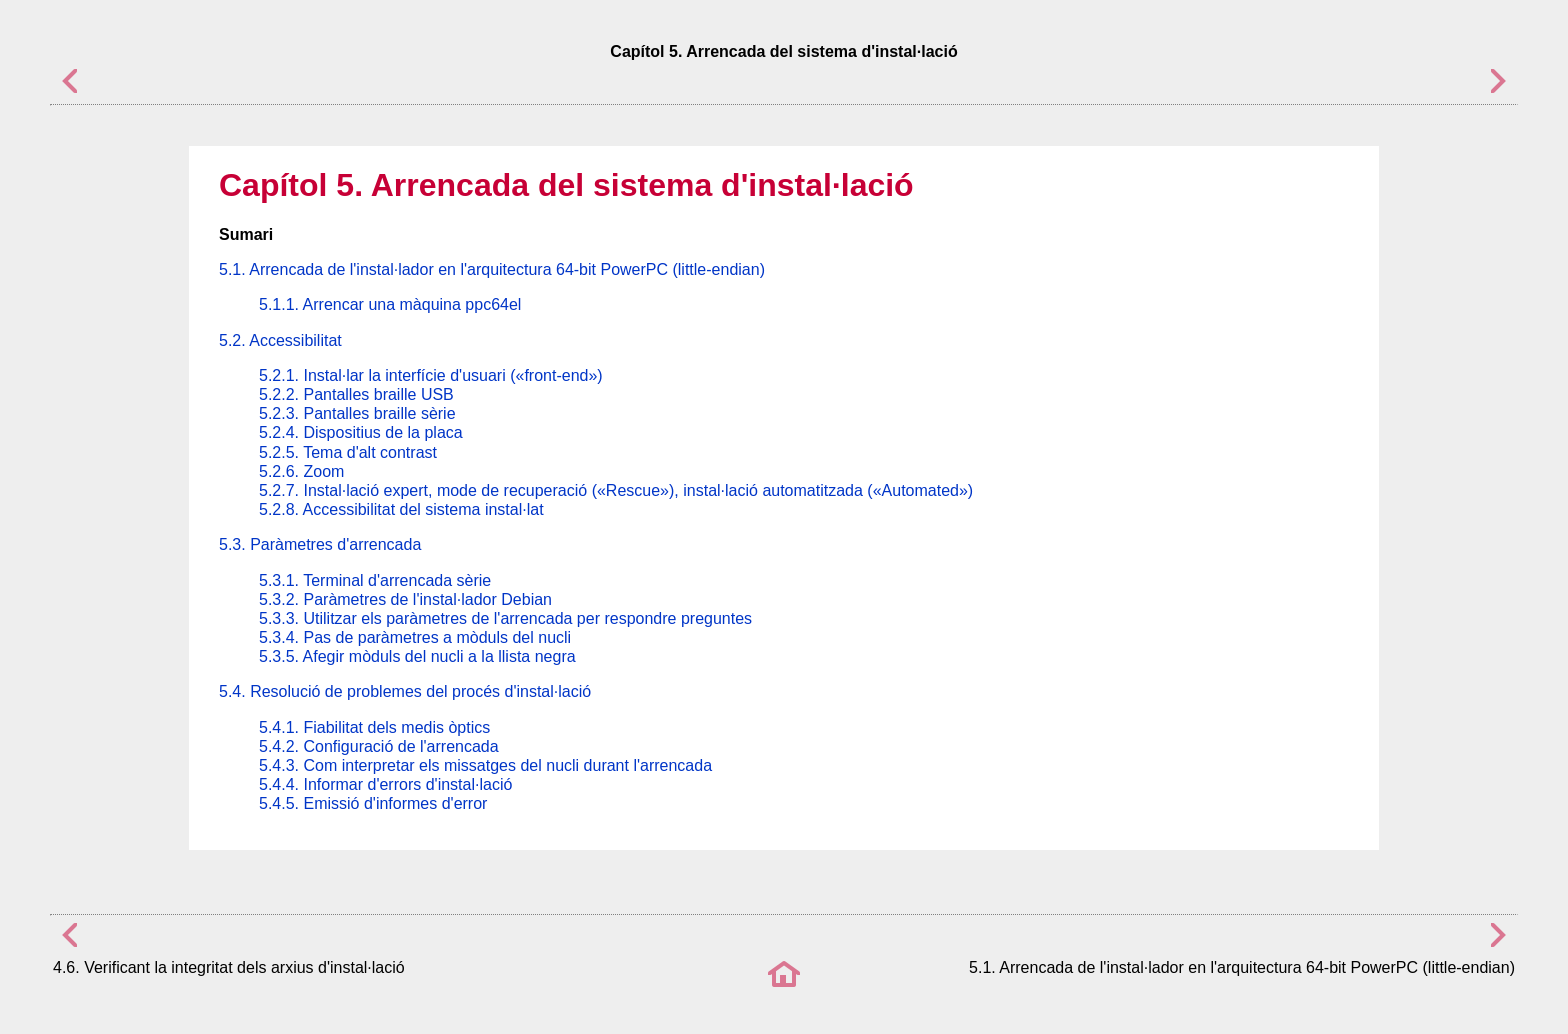 The height and width of the screenshot is (1034, 1568). What do you see at coordinates (505, 618) in the screenshot?
I see `5.3.3. Utilitzar els paràmetres de l'arrencada per respondre preguntes` at bounding box center [505, 618].